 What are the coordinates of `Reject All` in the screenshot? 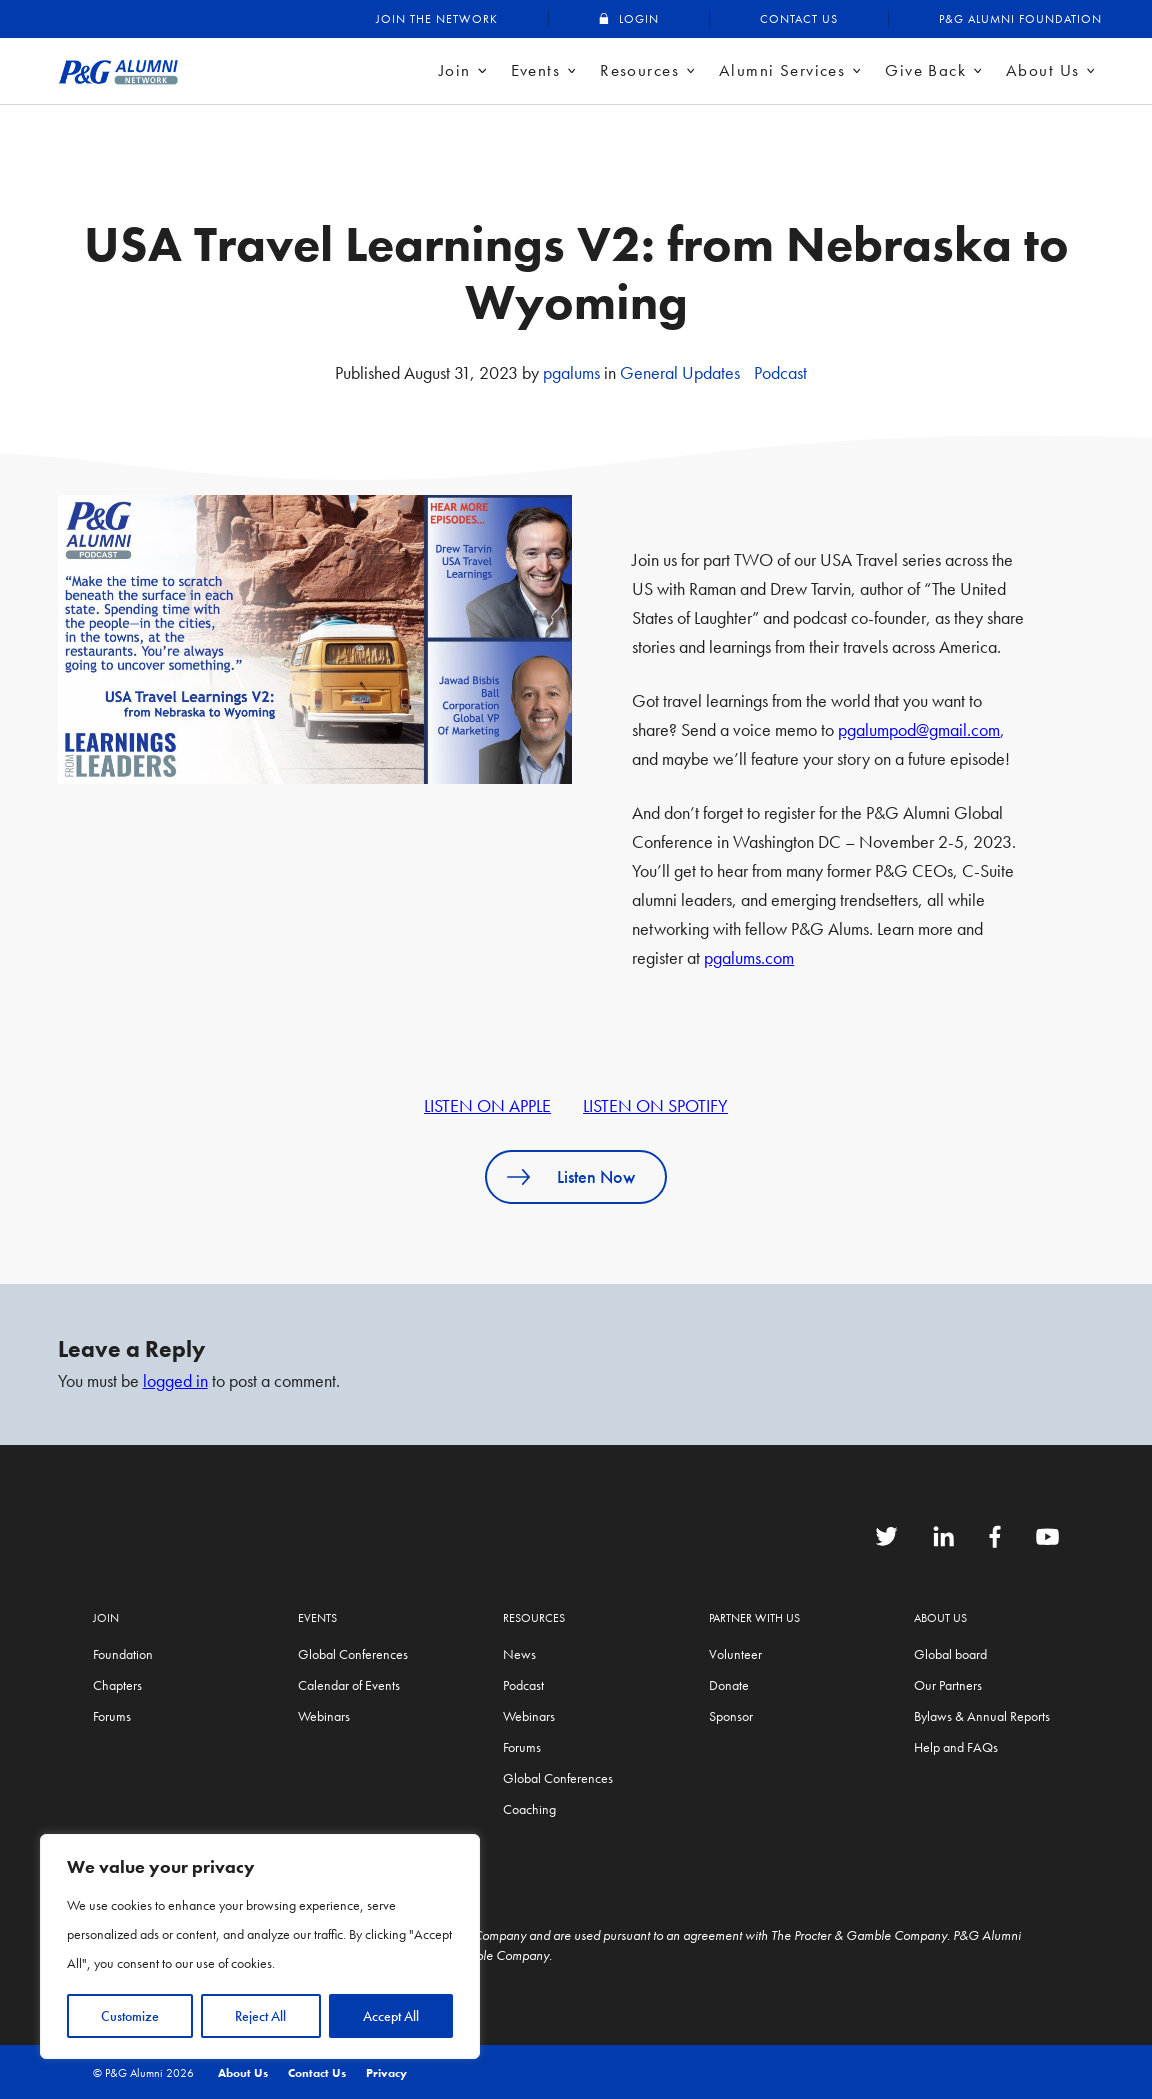 It's located at (260, 2016).